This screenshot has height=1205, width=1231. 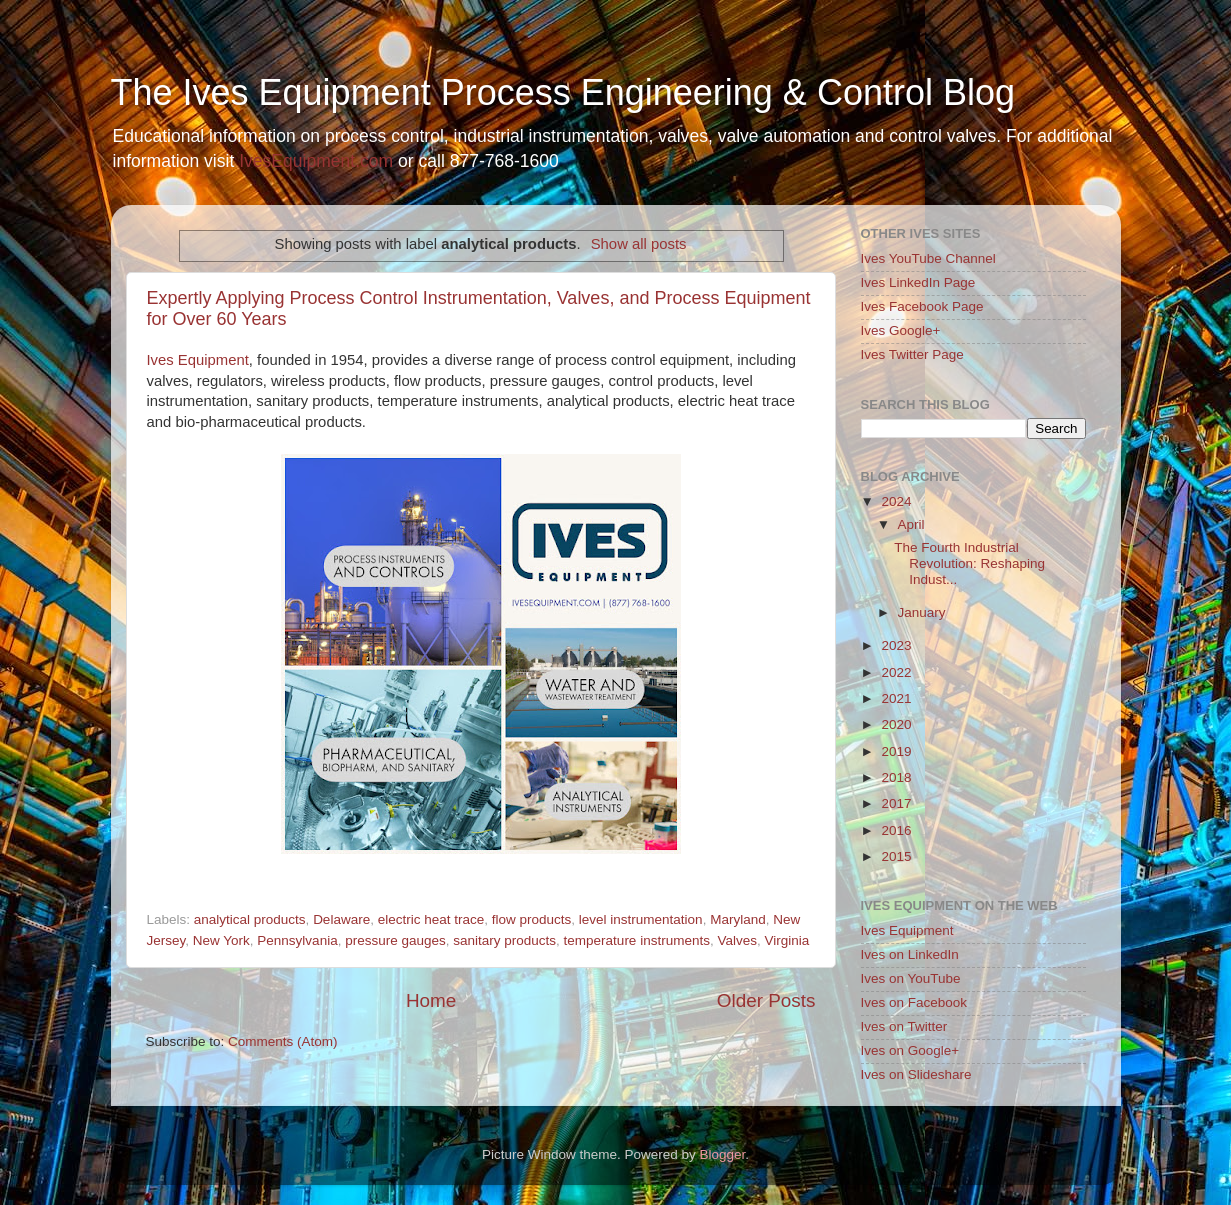 I want to click on electric heat trace, so click(x=431, y=919).